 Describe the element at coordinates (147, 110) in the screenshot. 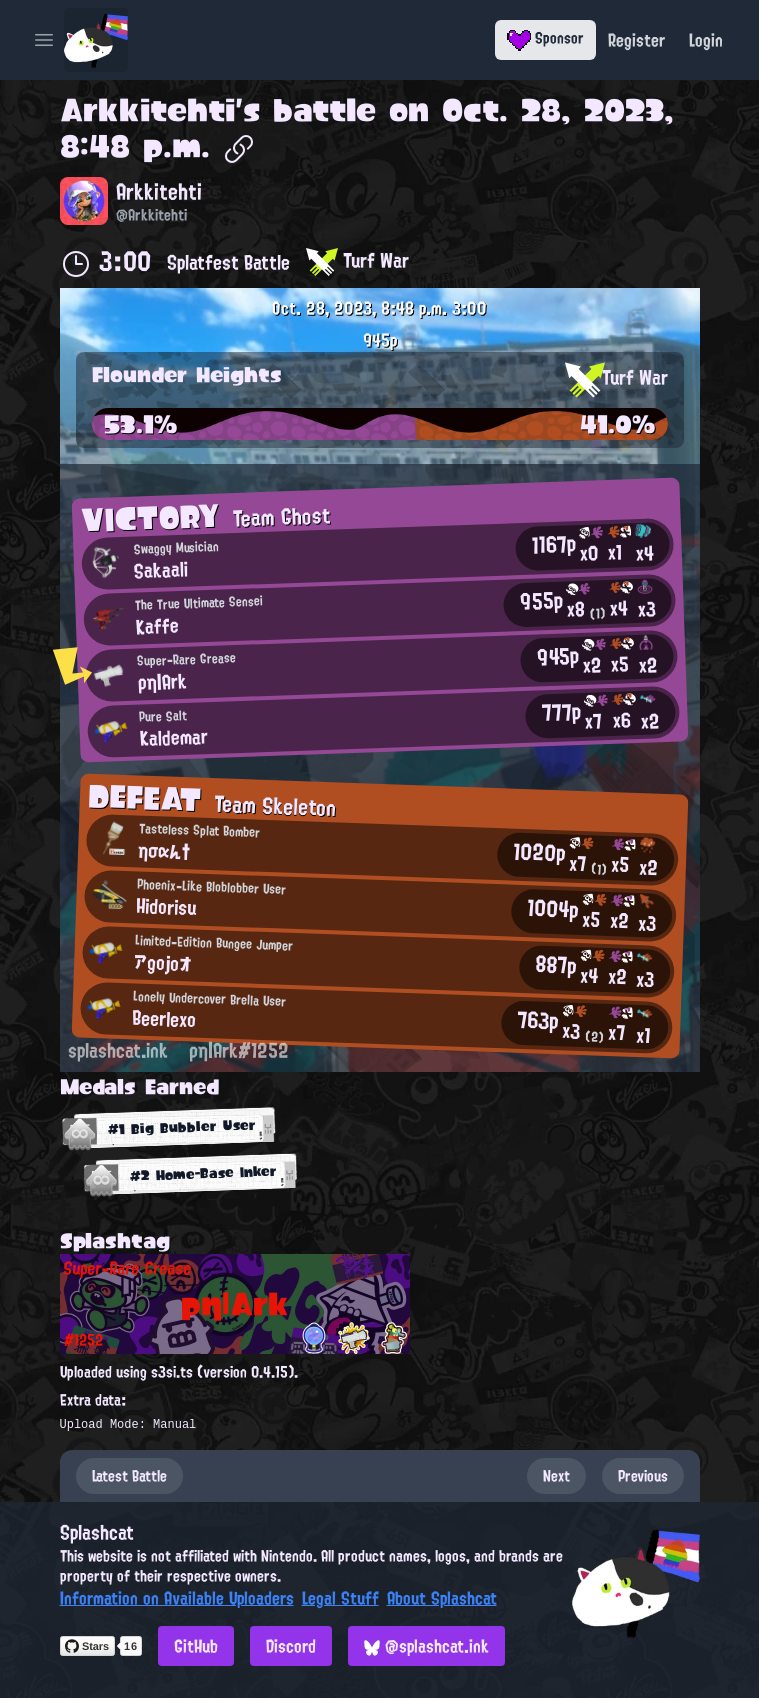

I see `Arkkitehti` at that location.